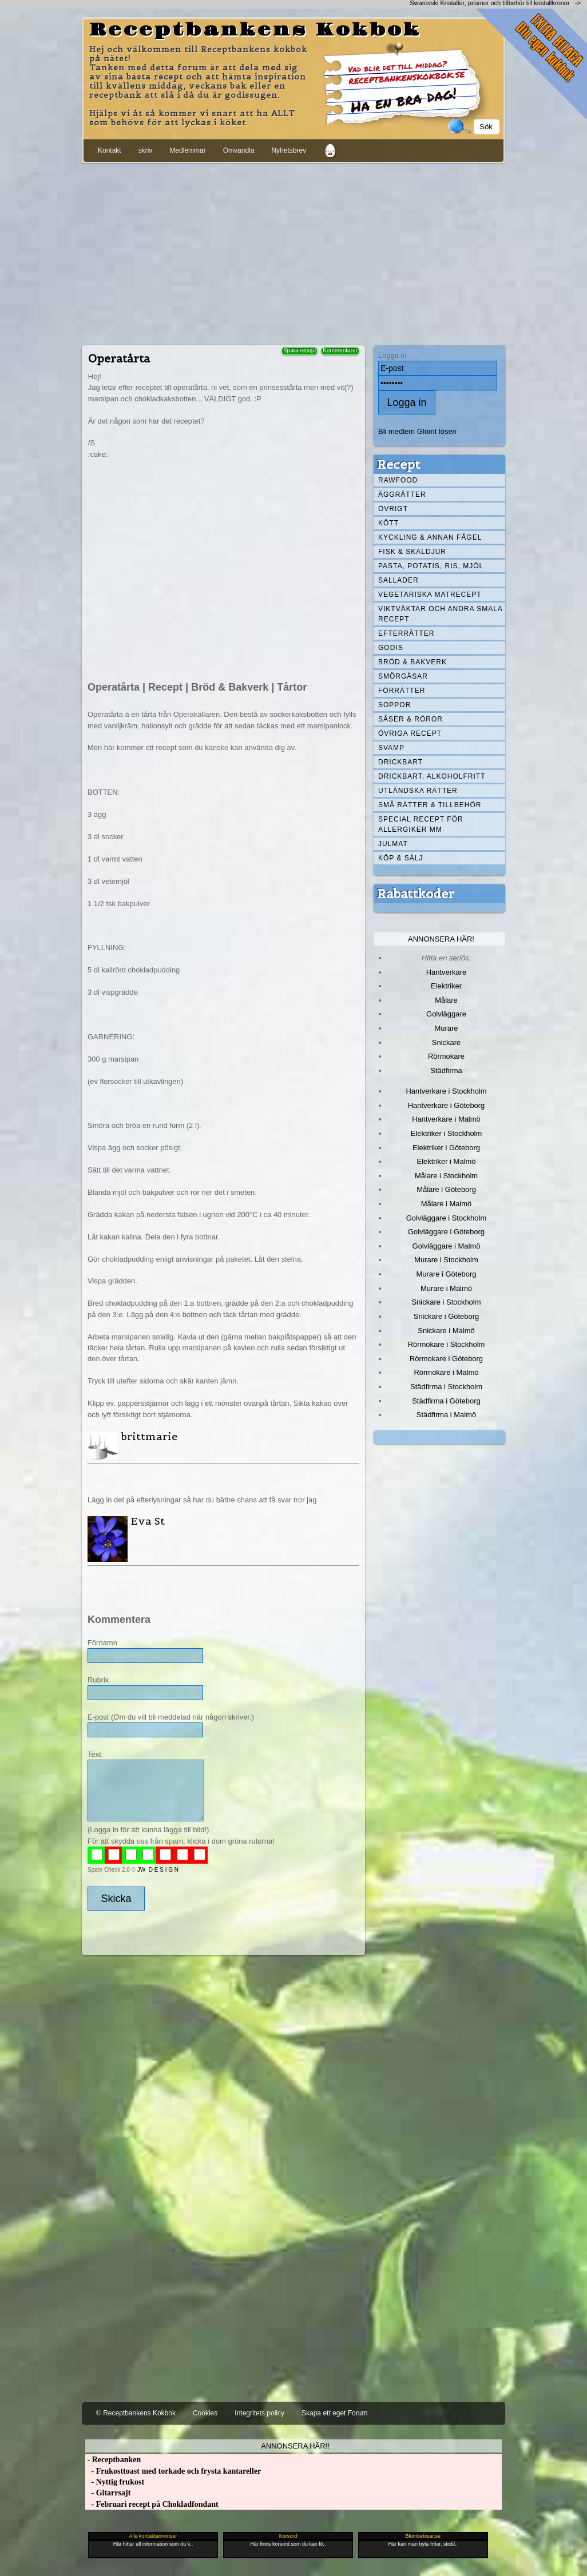  Describe the element at coordinates (113, 2459) in the screenshot. I see `- Receptbanken` at that location.